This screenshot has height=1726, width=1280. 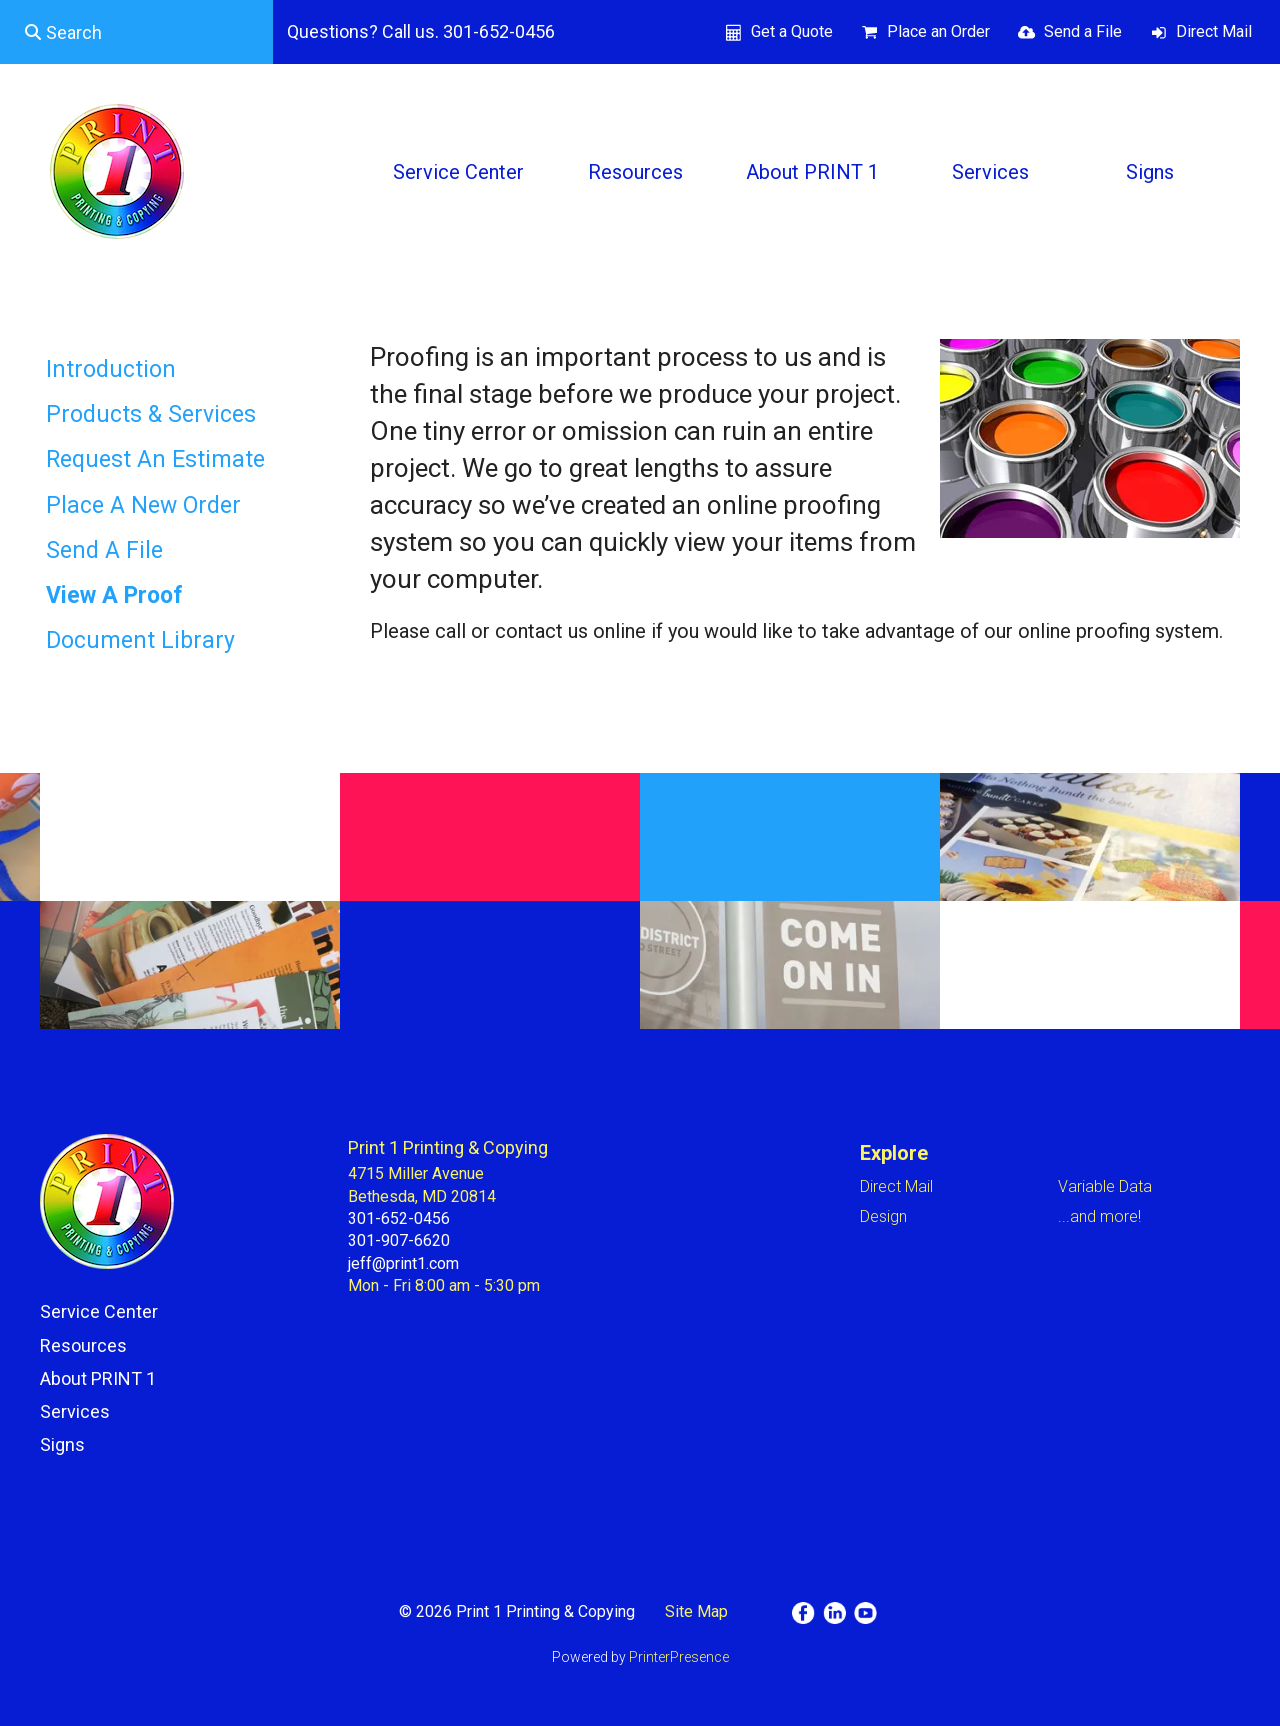 I want to click on PrinterPresence, so click(x=679, y=1657).